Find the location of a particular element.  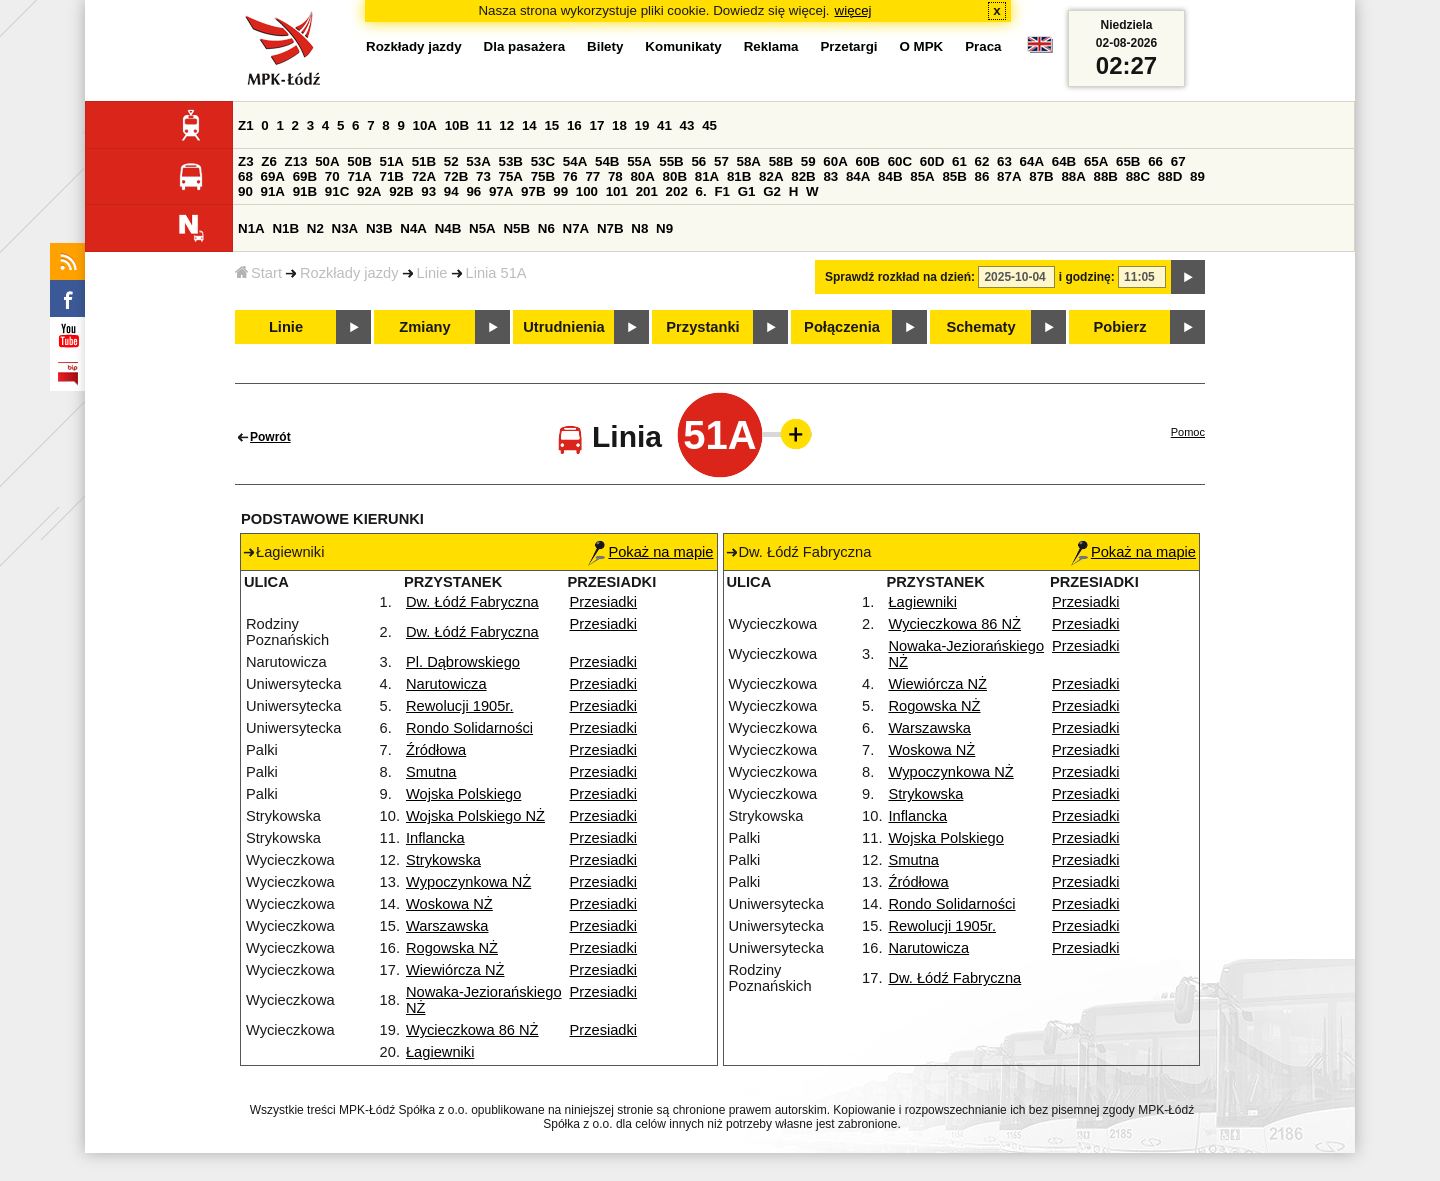

76 is located at coordinates (570, 176).